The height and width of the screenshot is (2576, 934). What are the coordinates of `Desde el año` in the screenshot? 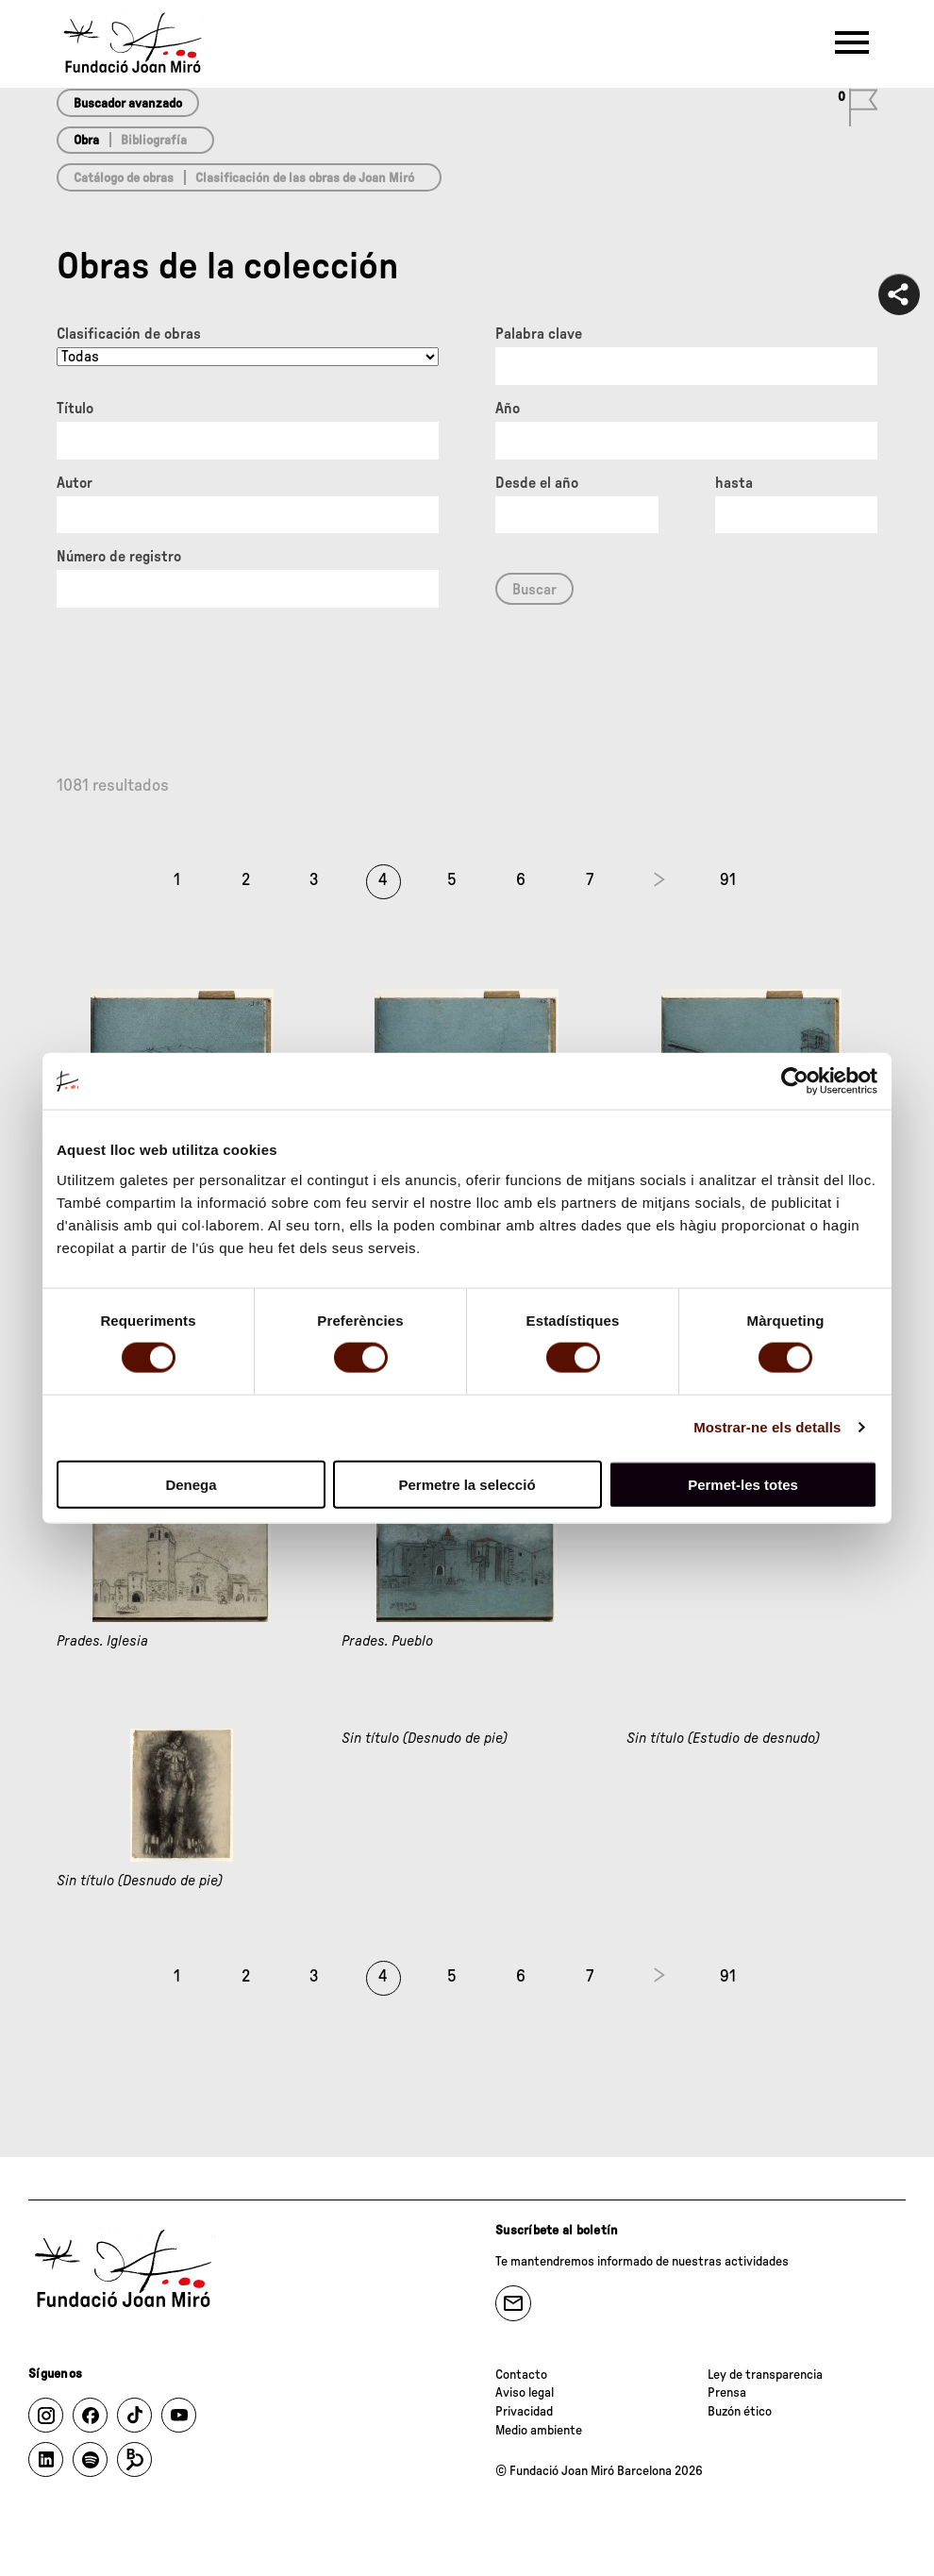 It's located at (536, 483).